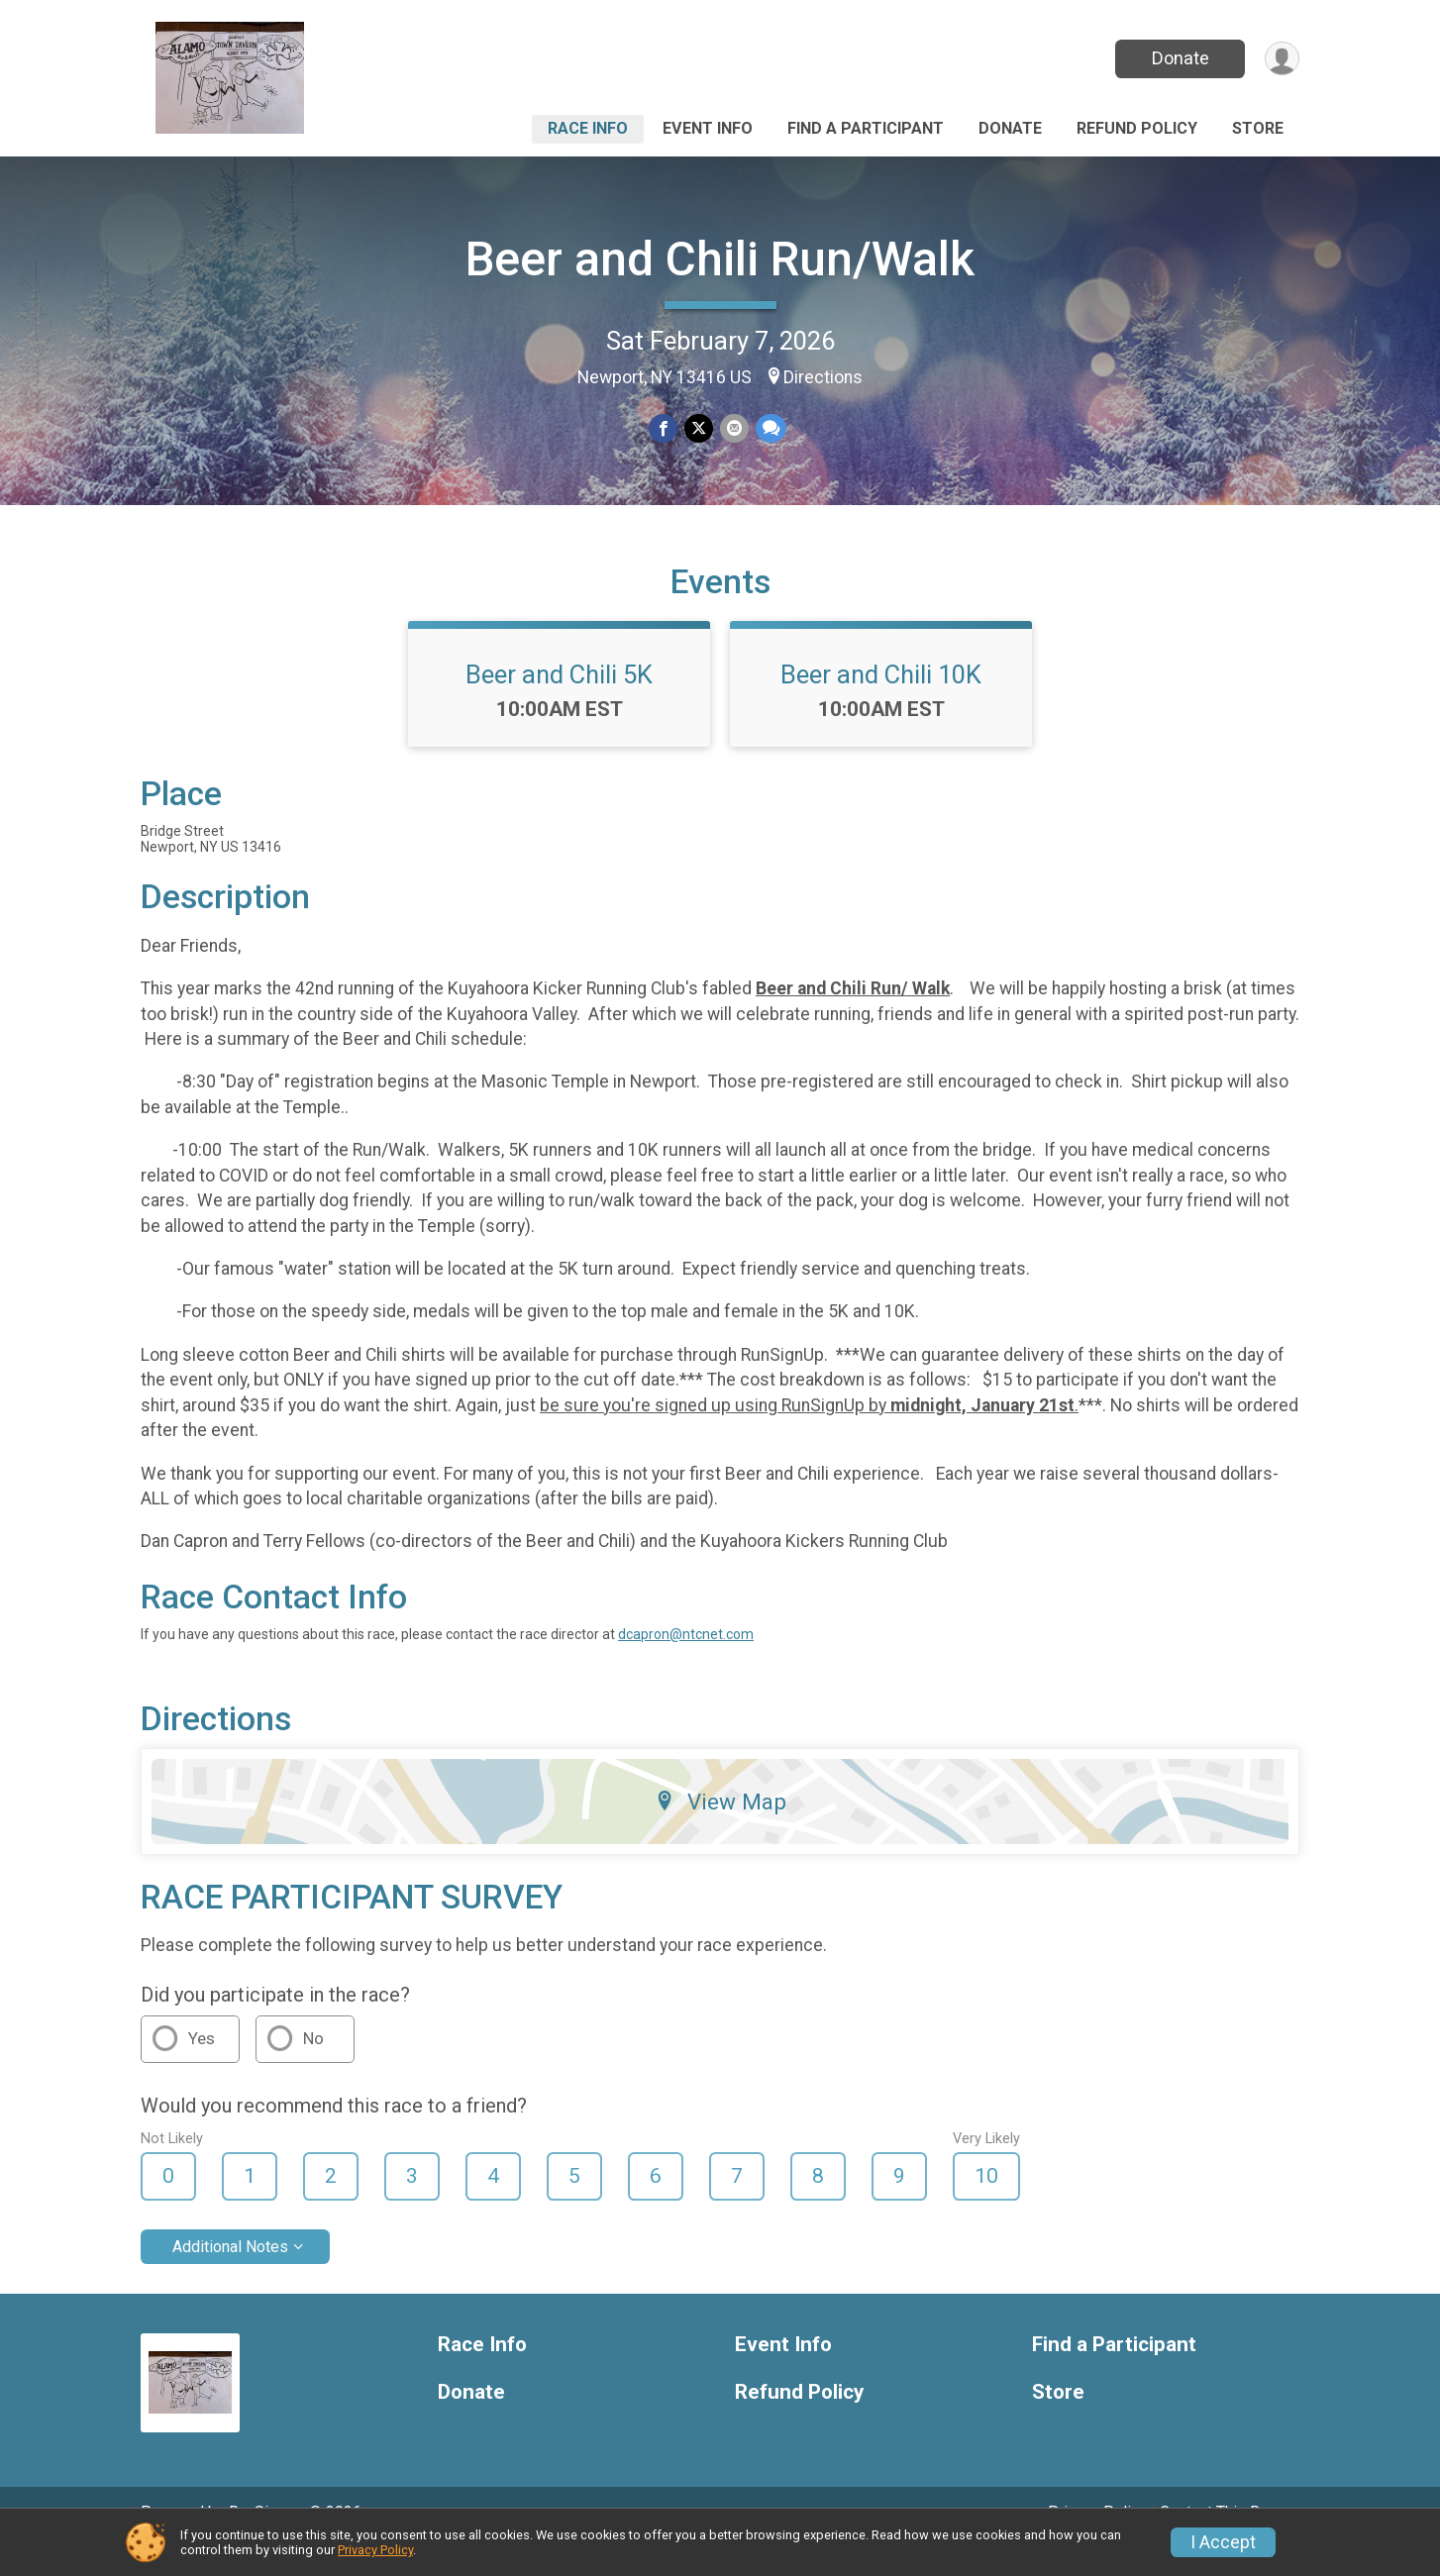  I want to click on Beer and Chili Run/Walk, so click(720, 259).